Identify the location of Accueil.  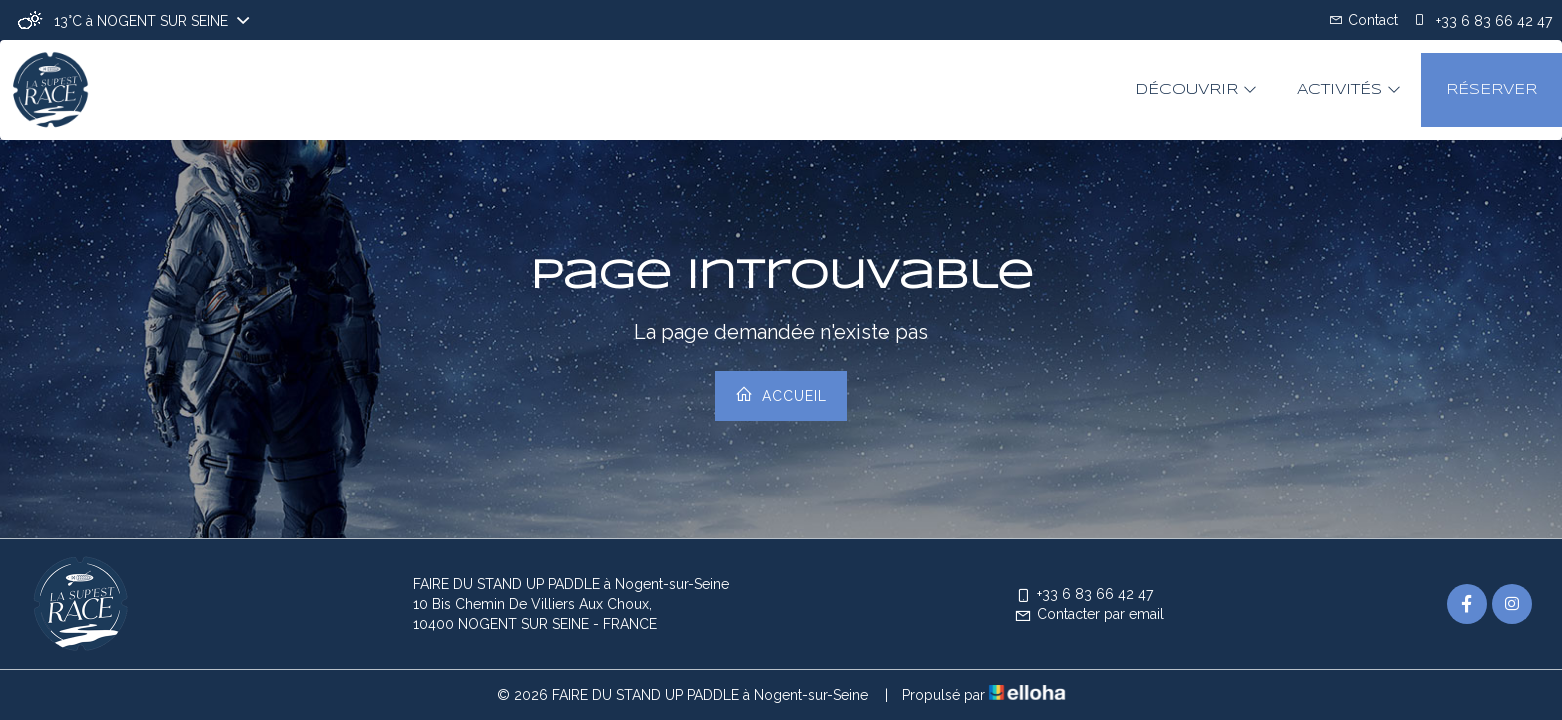
(781, 394).